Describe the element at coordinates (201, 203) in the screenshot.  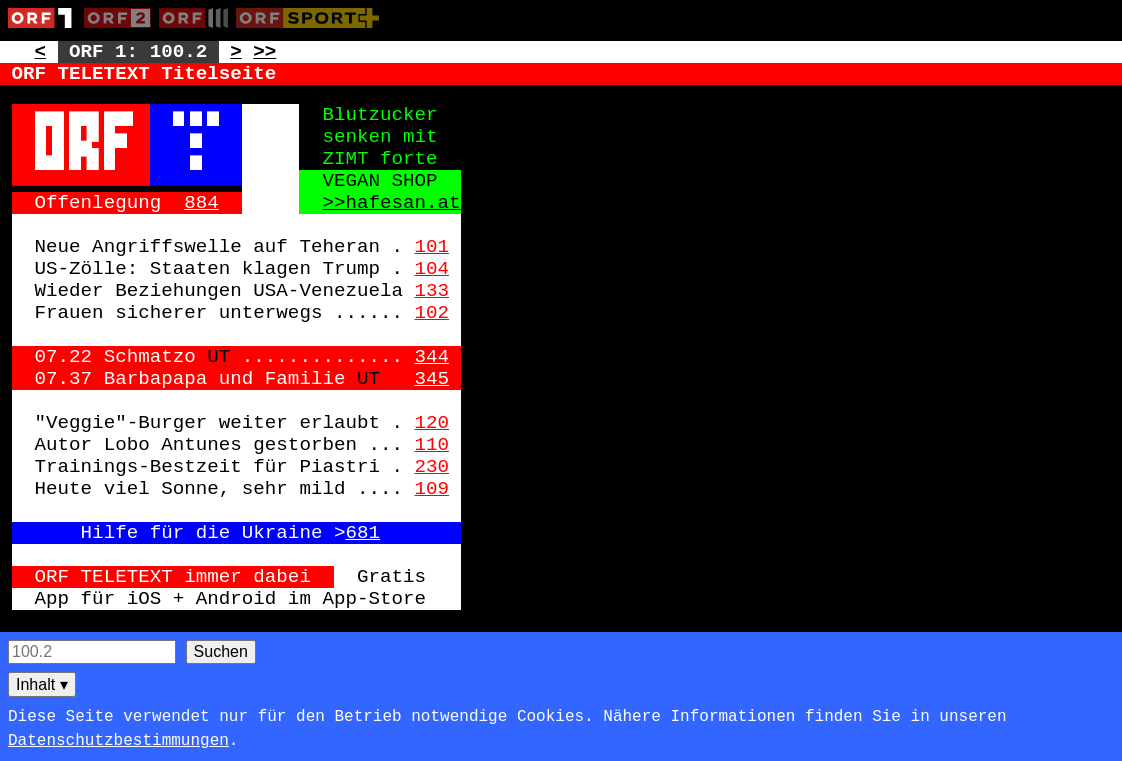
I see `884 [Zur Seite: 884]` at that location.